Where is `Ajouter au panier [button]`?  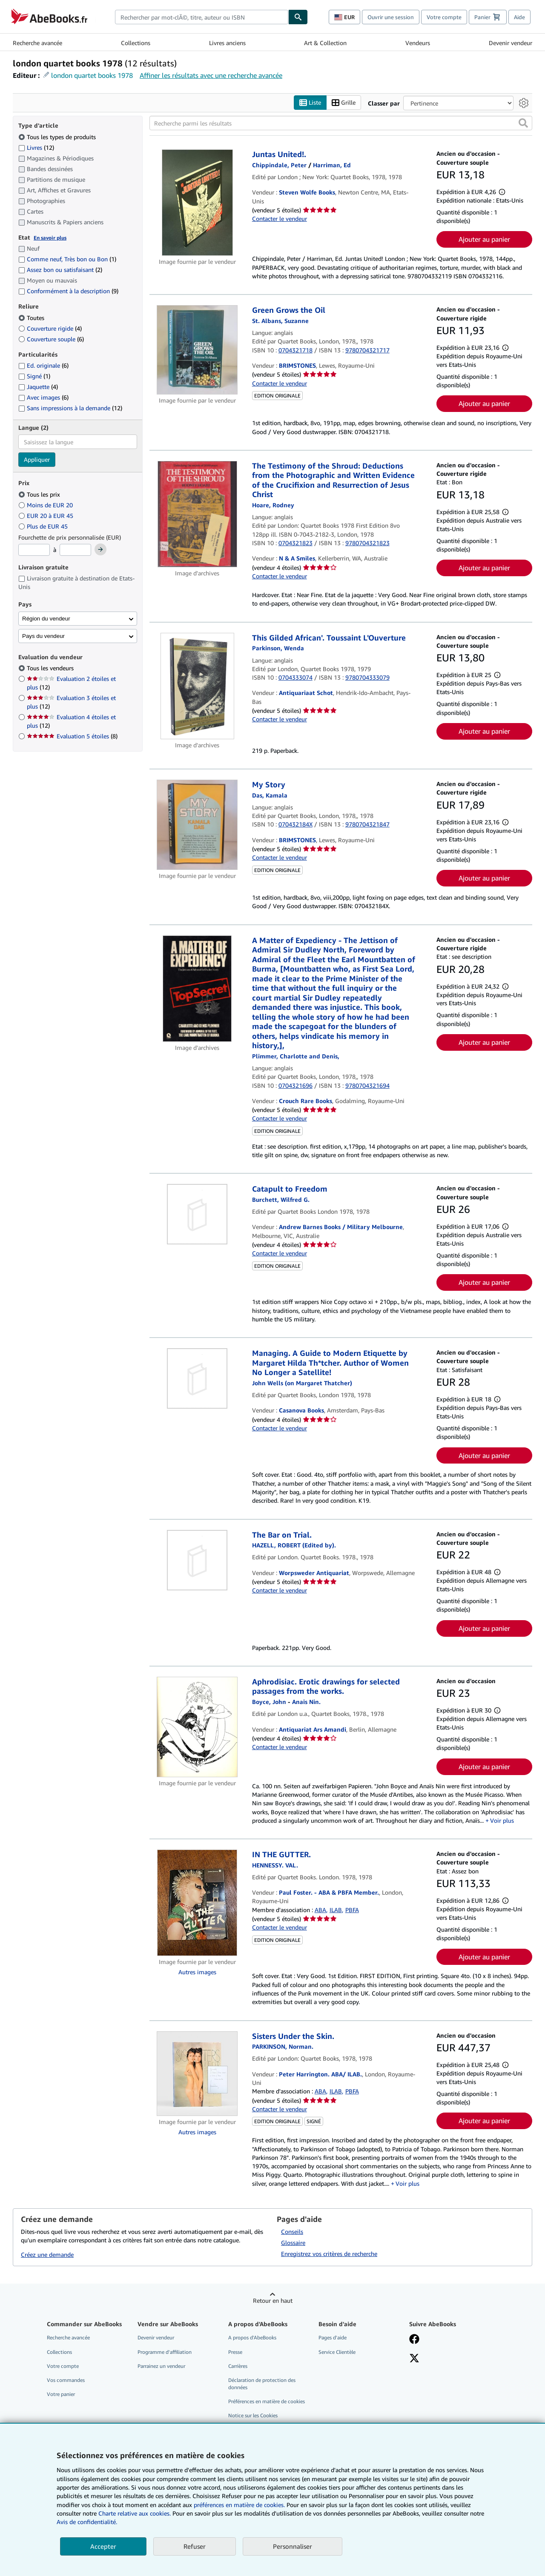
Ajouter au panier [button] is located at coordinates (484, 239).